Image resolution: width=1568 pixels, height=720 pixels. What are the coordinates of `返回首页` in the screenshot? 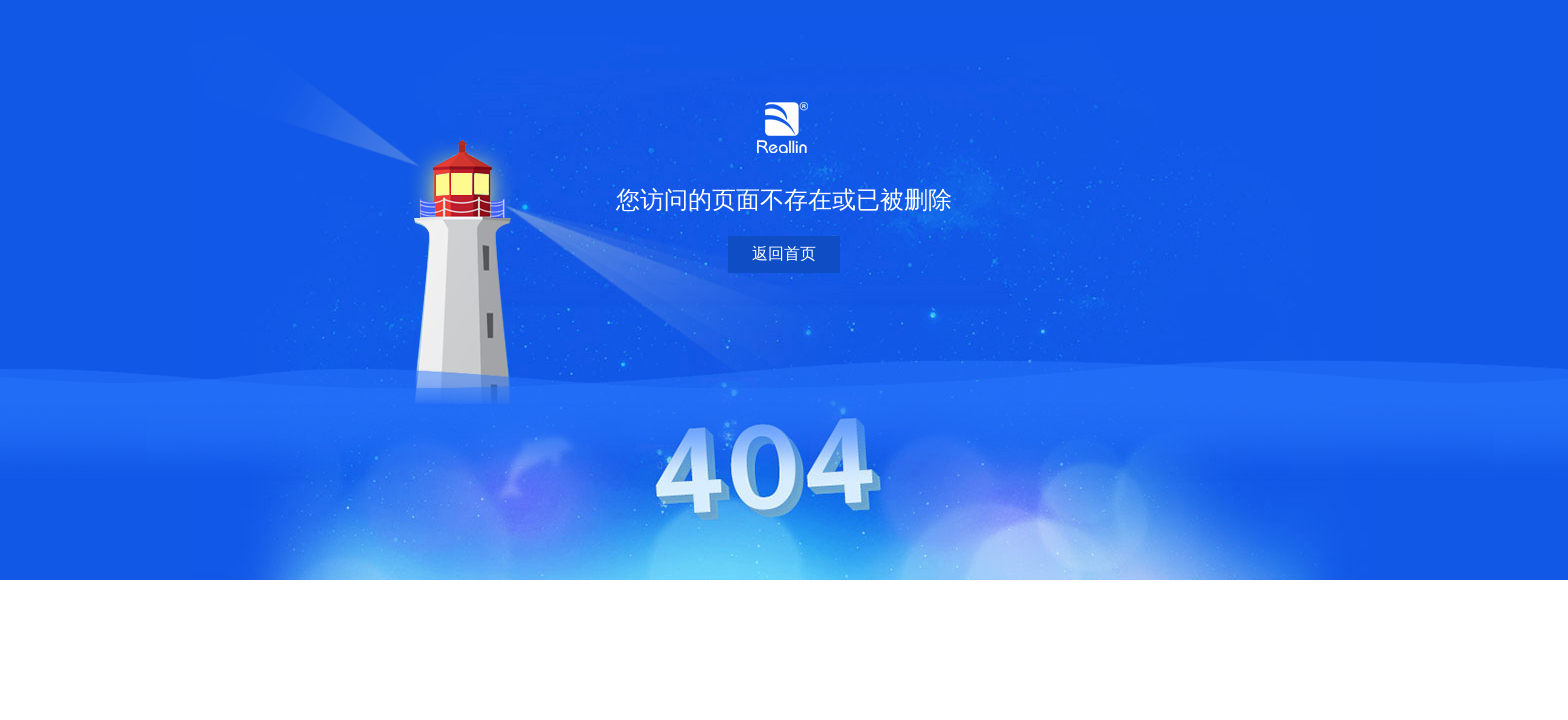 It's located at (784, 253).